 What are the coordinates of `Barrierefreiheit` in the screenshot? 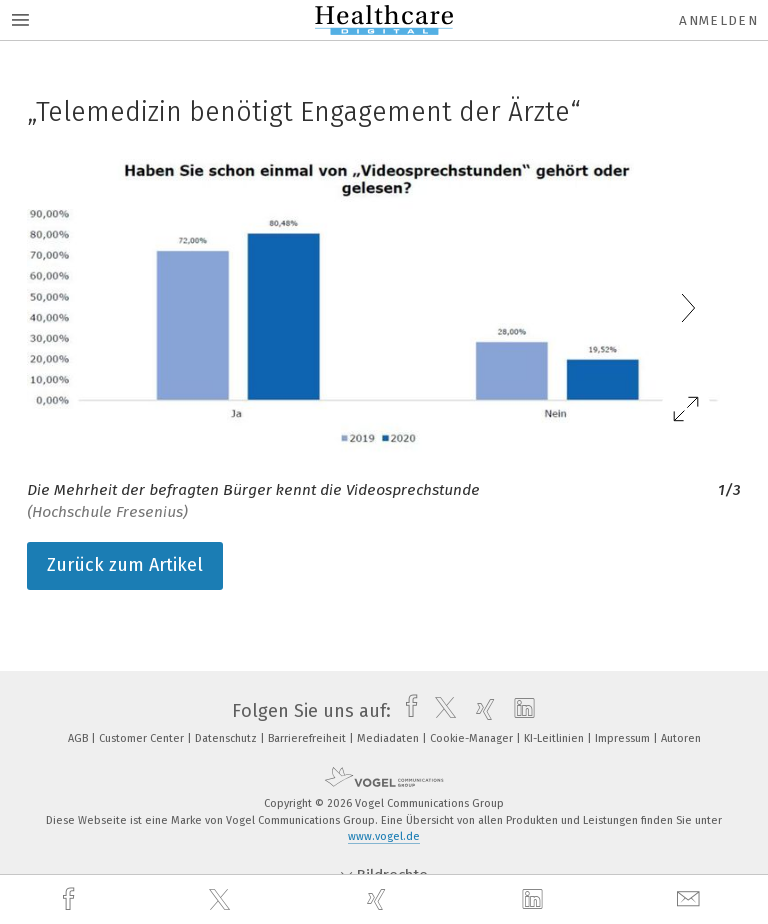 It's located at (308, 738).